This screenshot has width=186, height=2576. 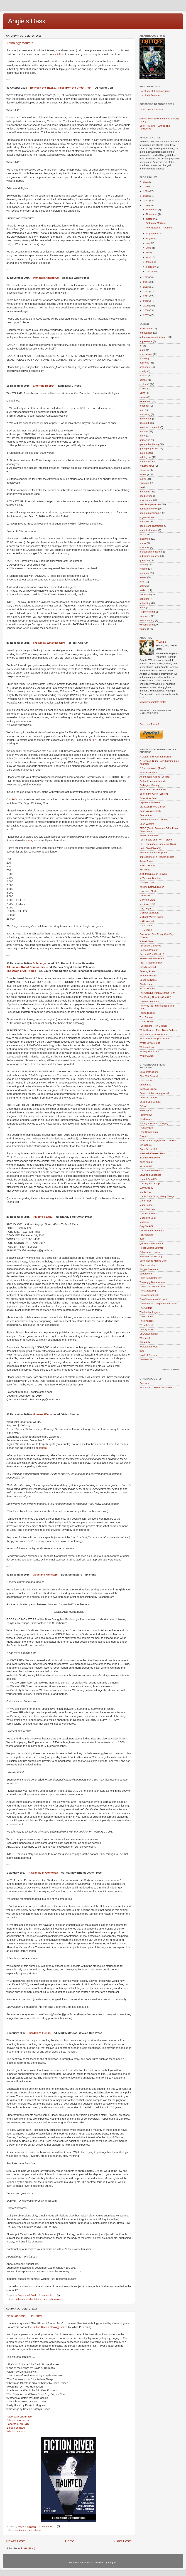 What do you see at coordinates (146, 305) in the screenshot?
I see `2009` at bounding box center [146, 305].